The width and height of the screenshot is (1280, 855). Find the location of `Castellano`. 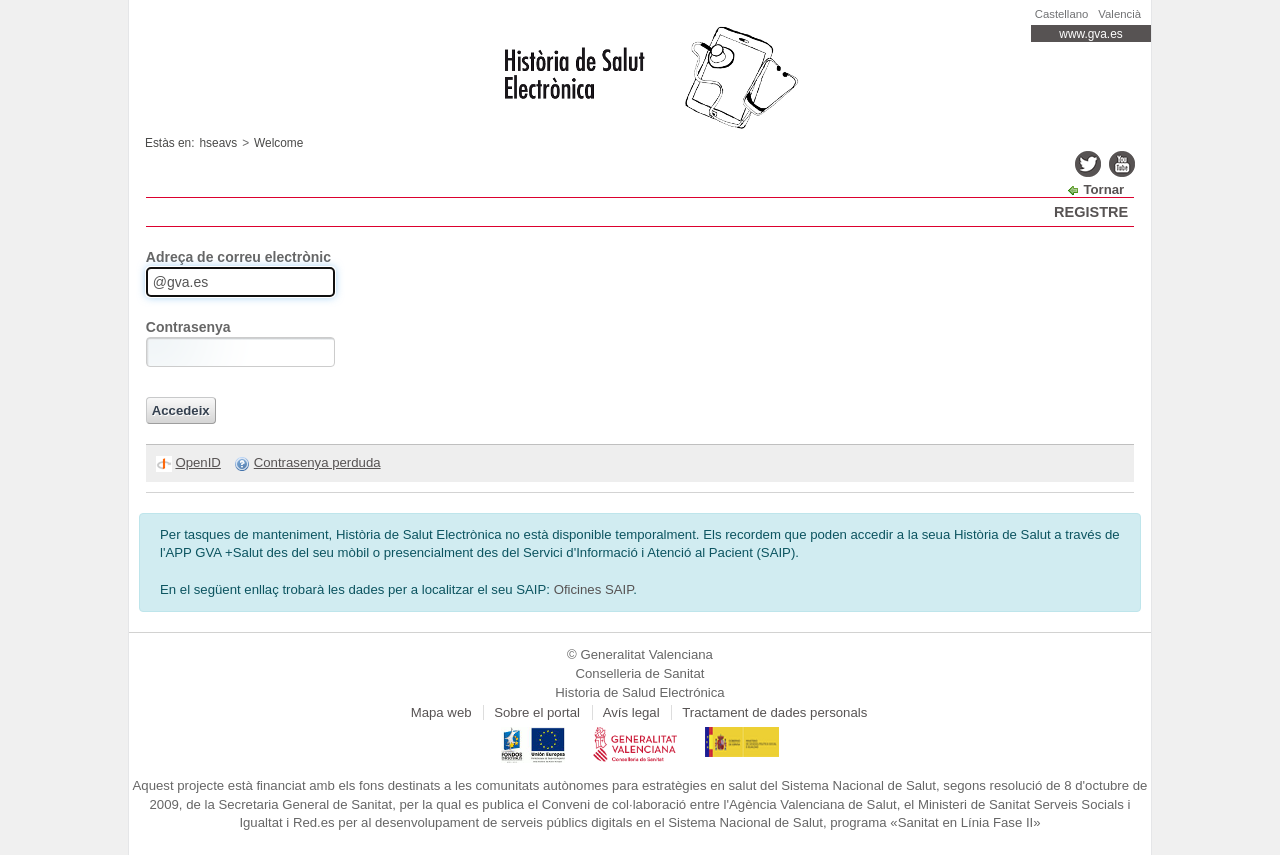

Castellano is located at coordinates (1062, 14).